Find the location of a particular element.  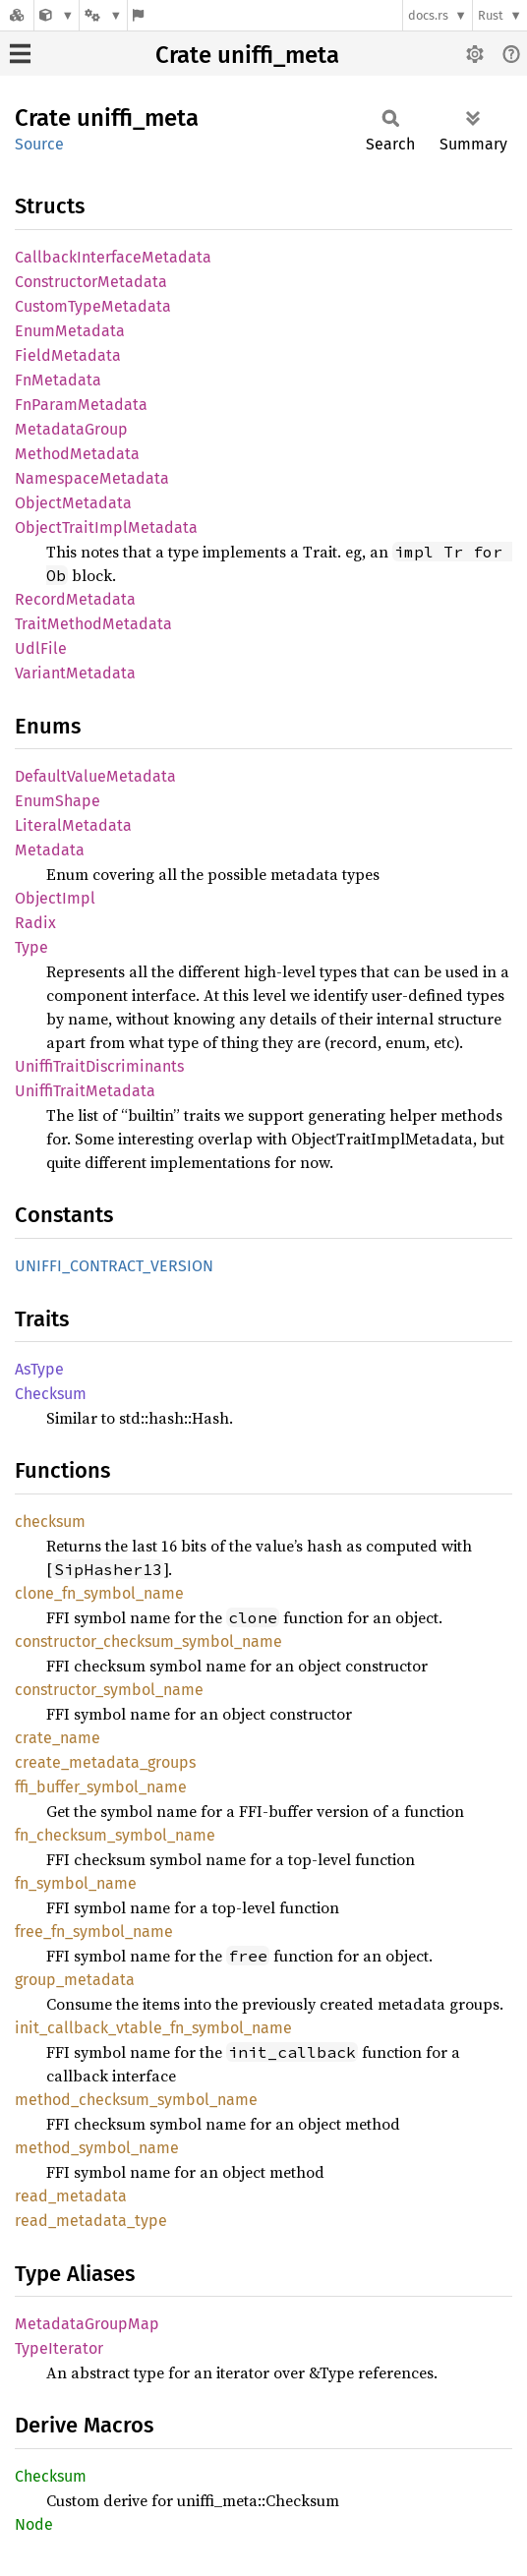

create_metadata_groups is located at coordinates (105, 1762).